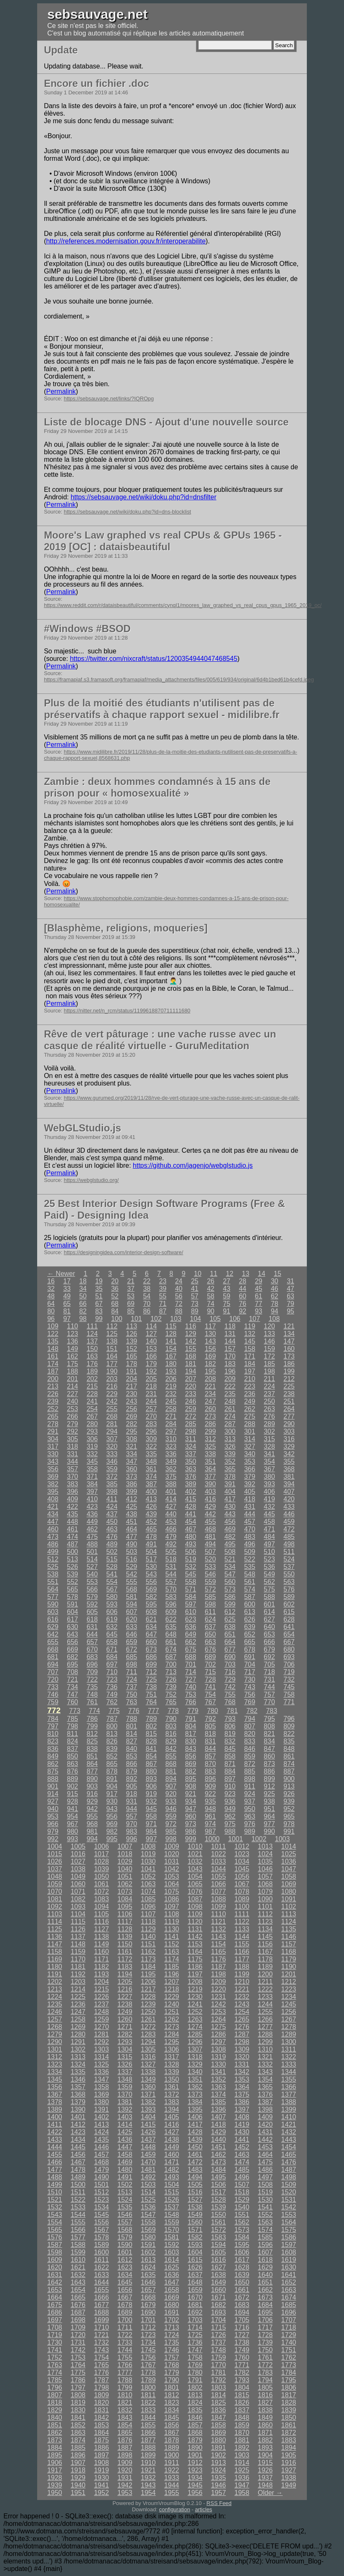 The width and height of the screenshot is (344, 2576). What do you see at coordinates (288, 2229) in the screenshot?
I see `1575` at bounding box center [288, 2229].